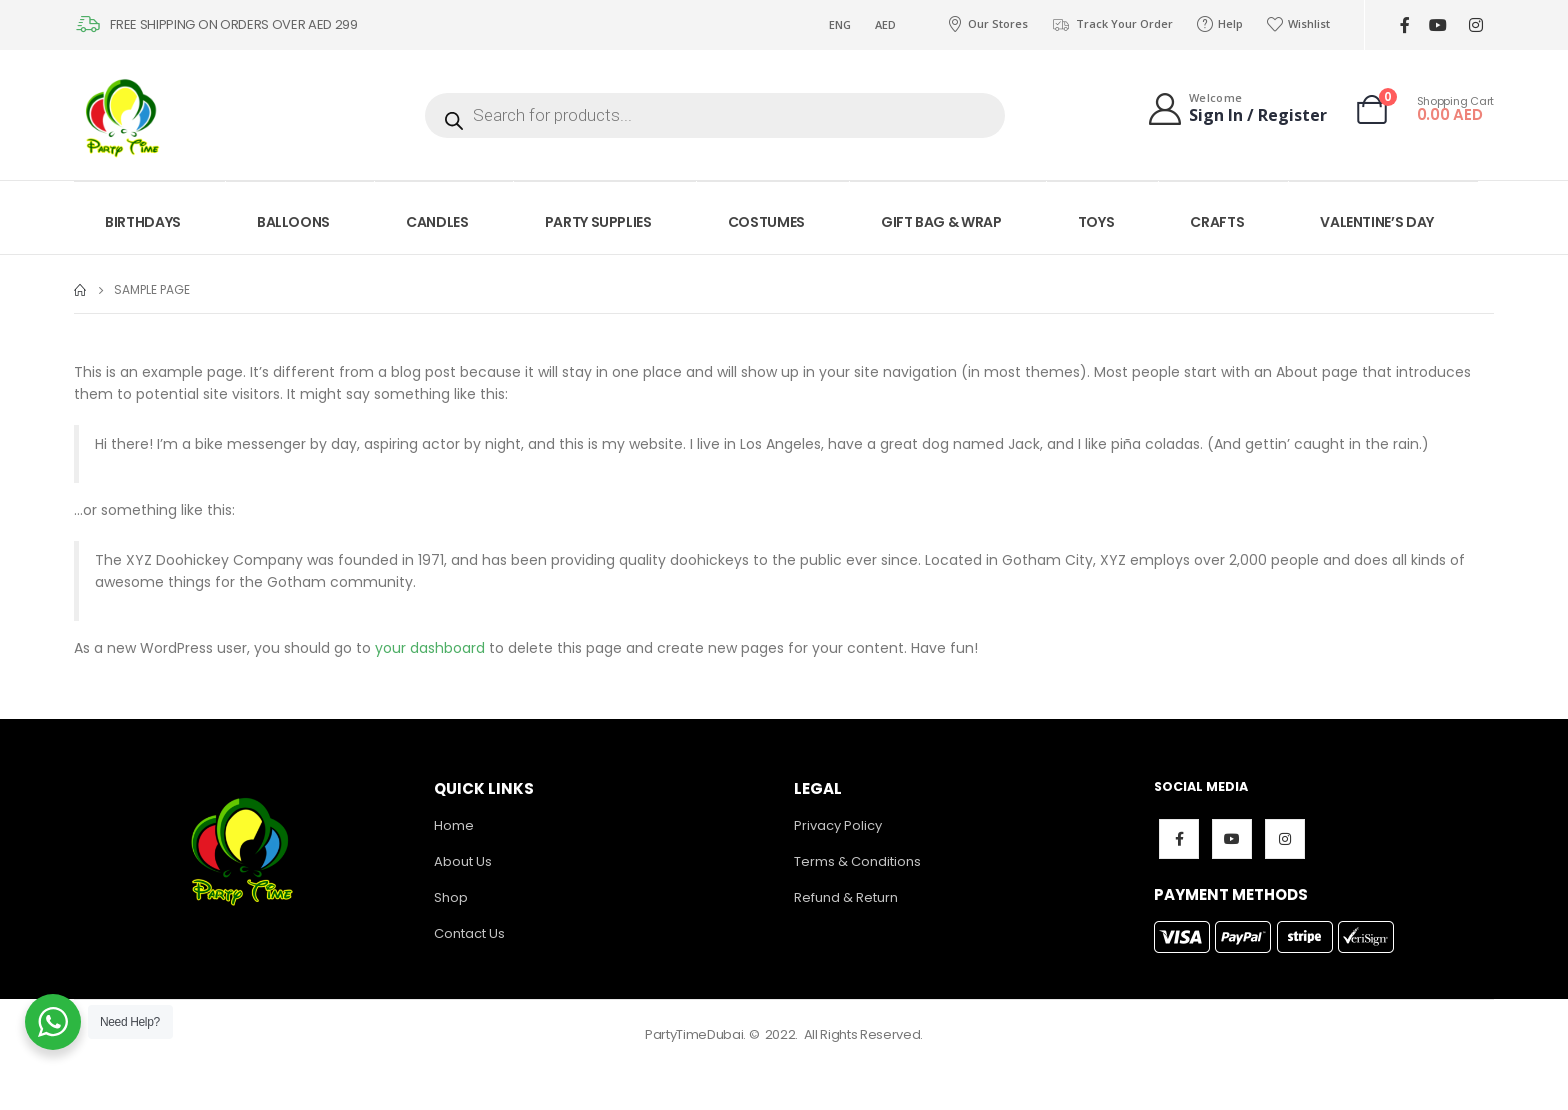 This screenshot has width=1568, height=1110. I want to click on Help, so click(1220, 24).